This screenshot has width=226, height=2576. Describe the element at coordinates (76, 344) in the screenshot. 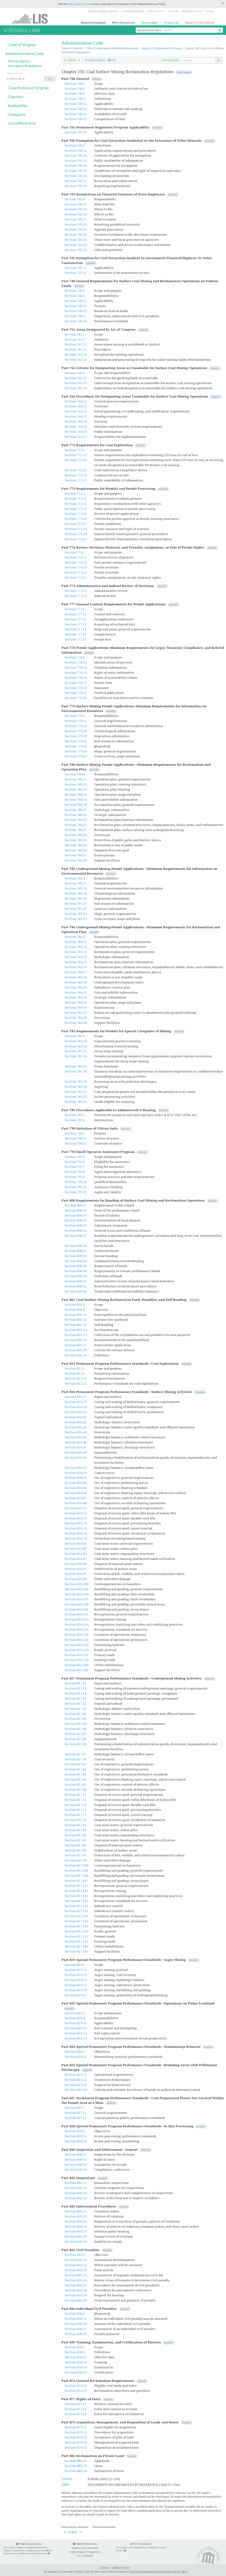

I see `Section 761.11` at that location.